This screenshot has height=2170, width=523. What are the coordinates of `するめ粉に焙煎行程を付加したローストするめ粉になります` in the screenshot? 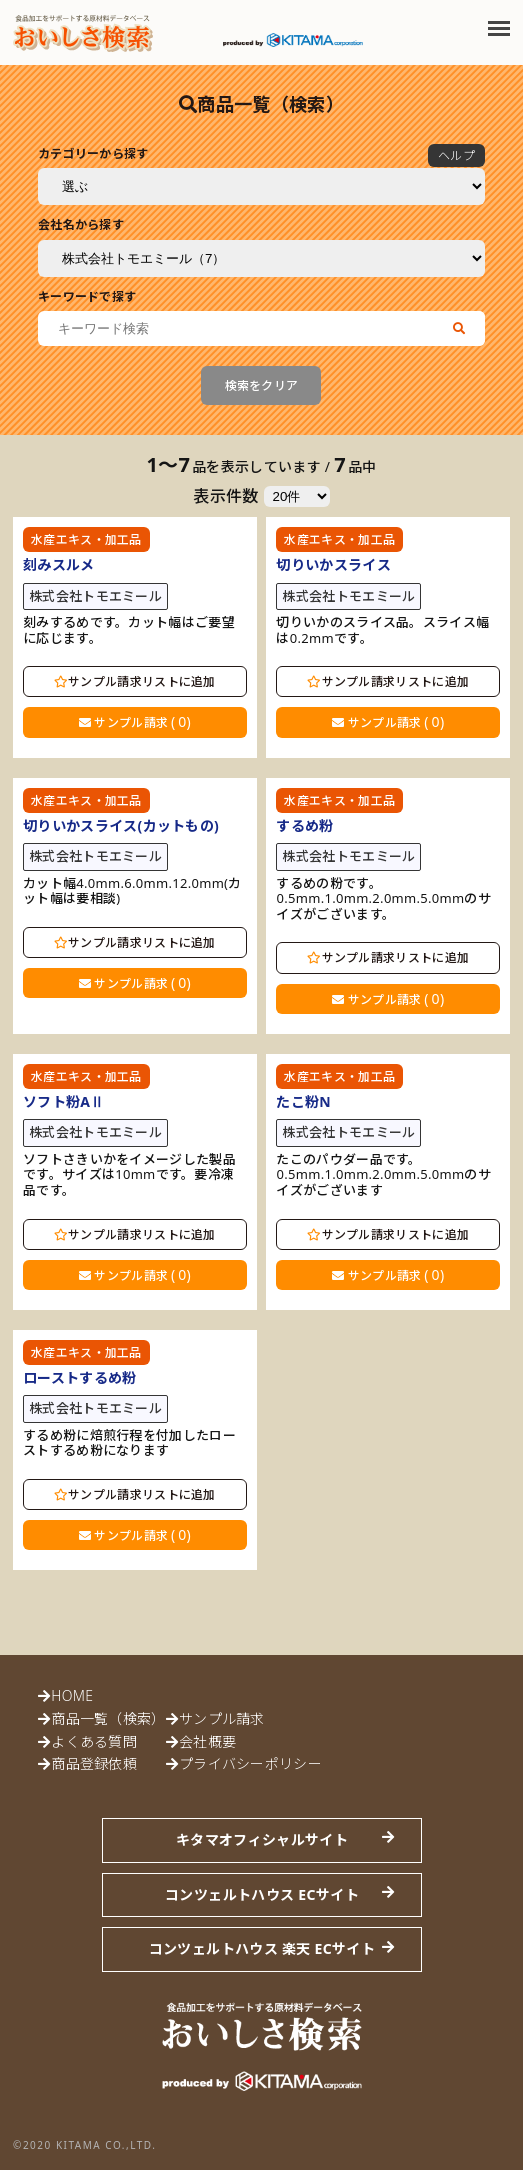 It's located at (129, 1443).